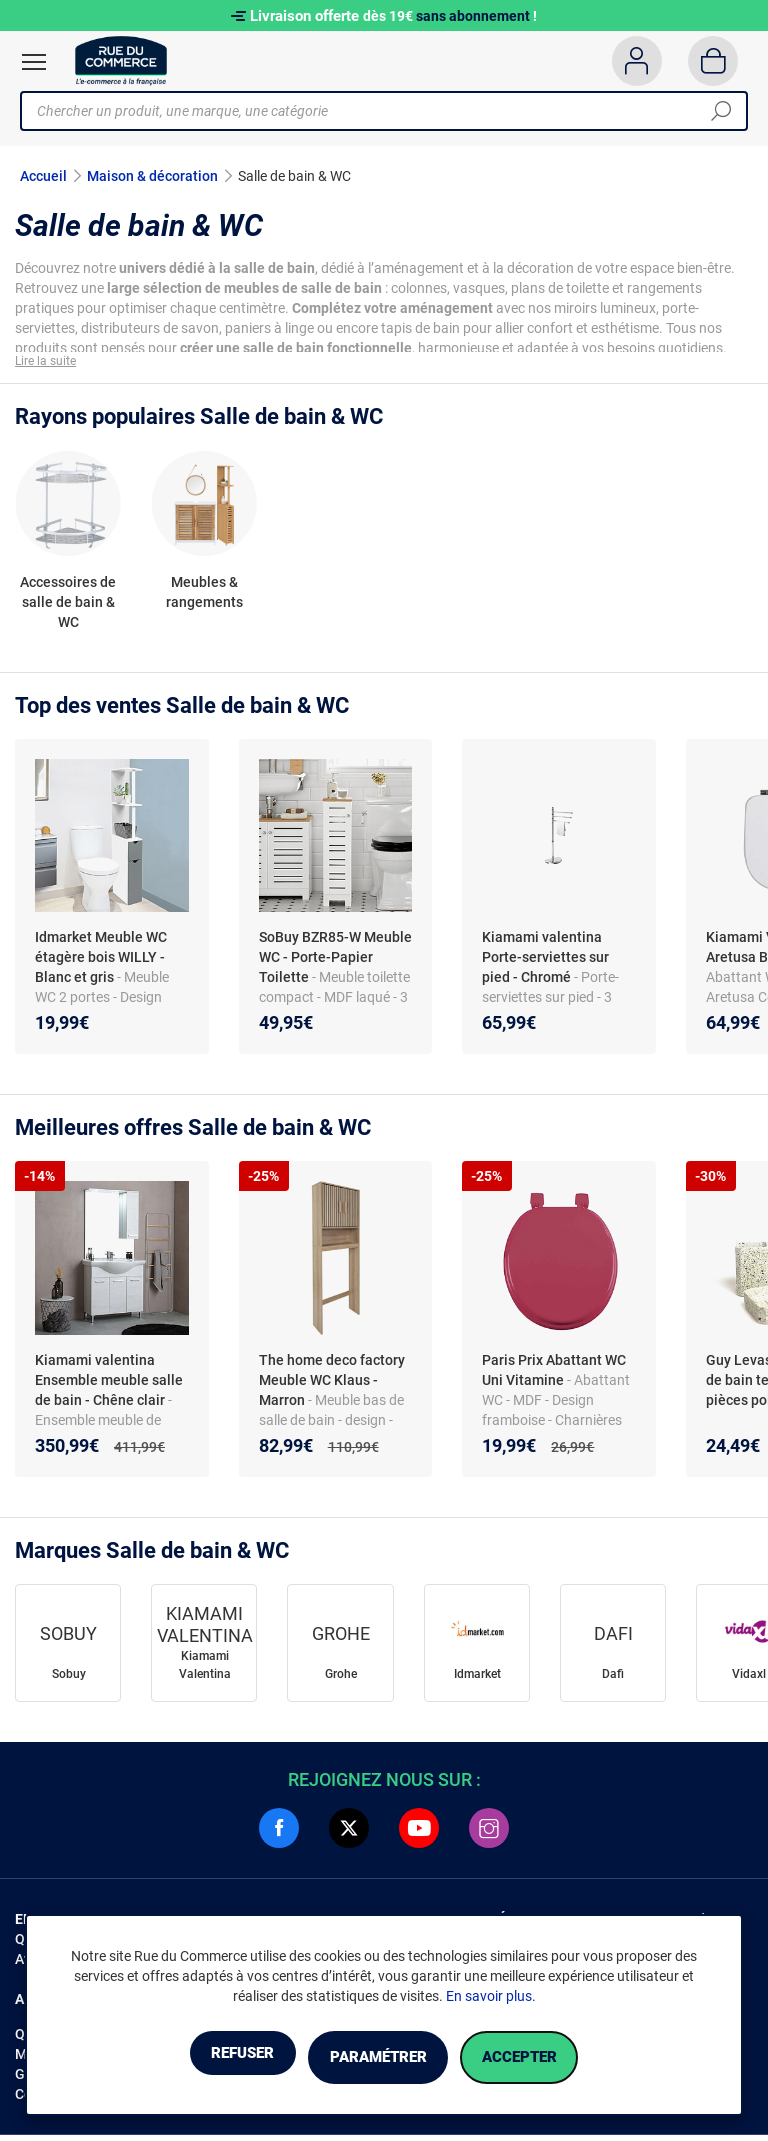 Image resolution: width=768 pixels, height=2141 pixels. Describe the element at coordinates (152, 176) in the screenshot. I see `Maison & décoration` at that location.